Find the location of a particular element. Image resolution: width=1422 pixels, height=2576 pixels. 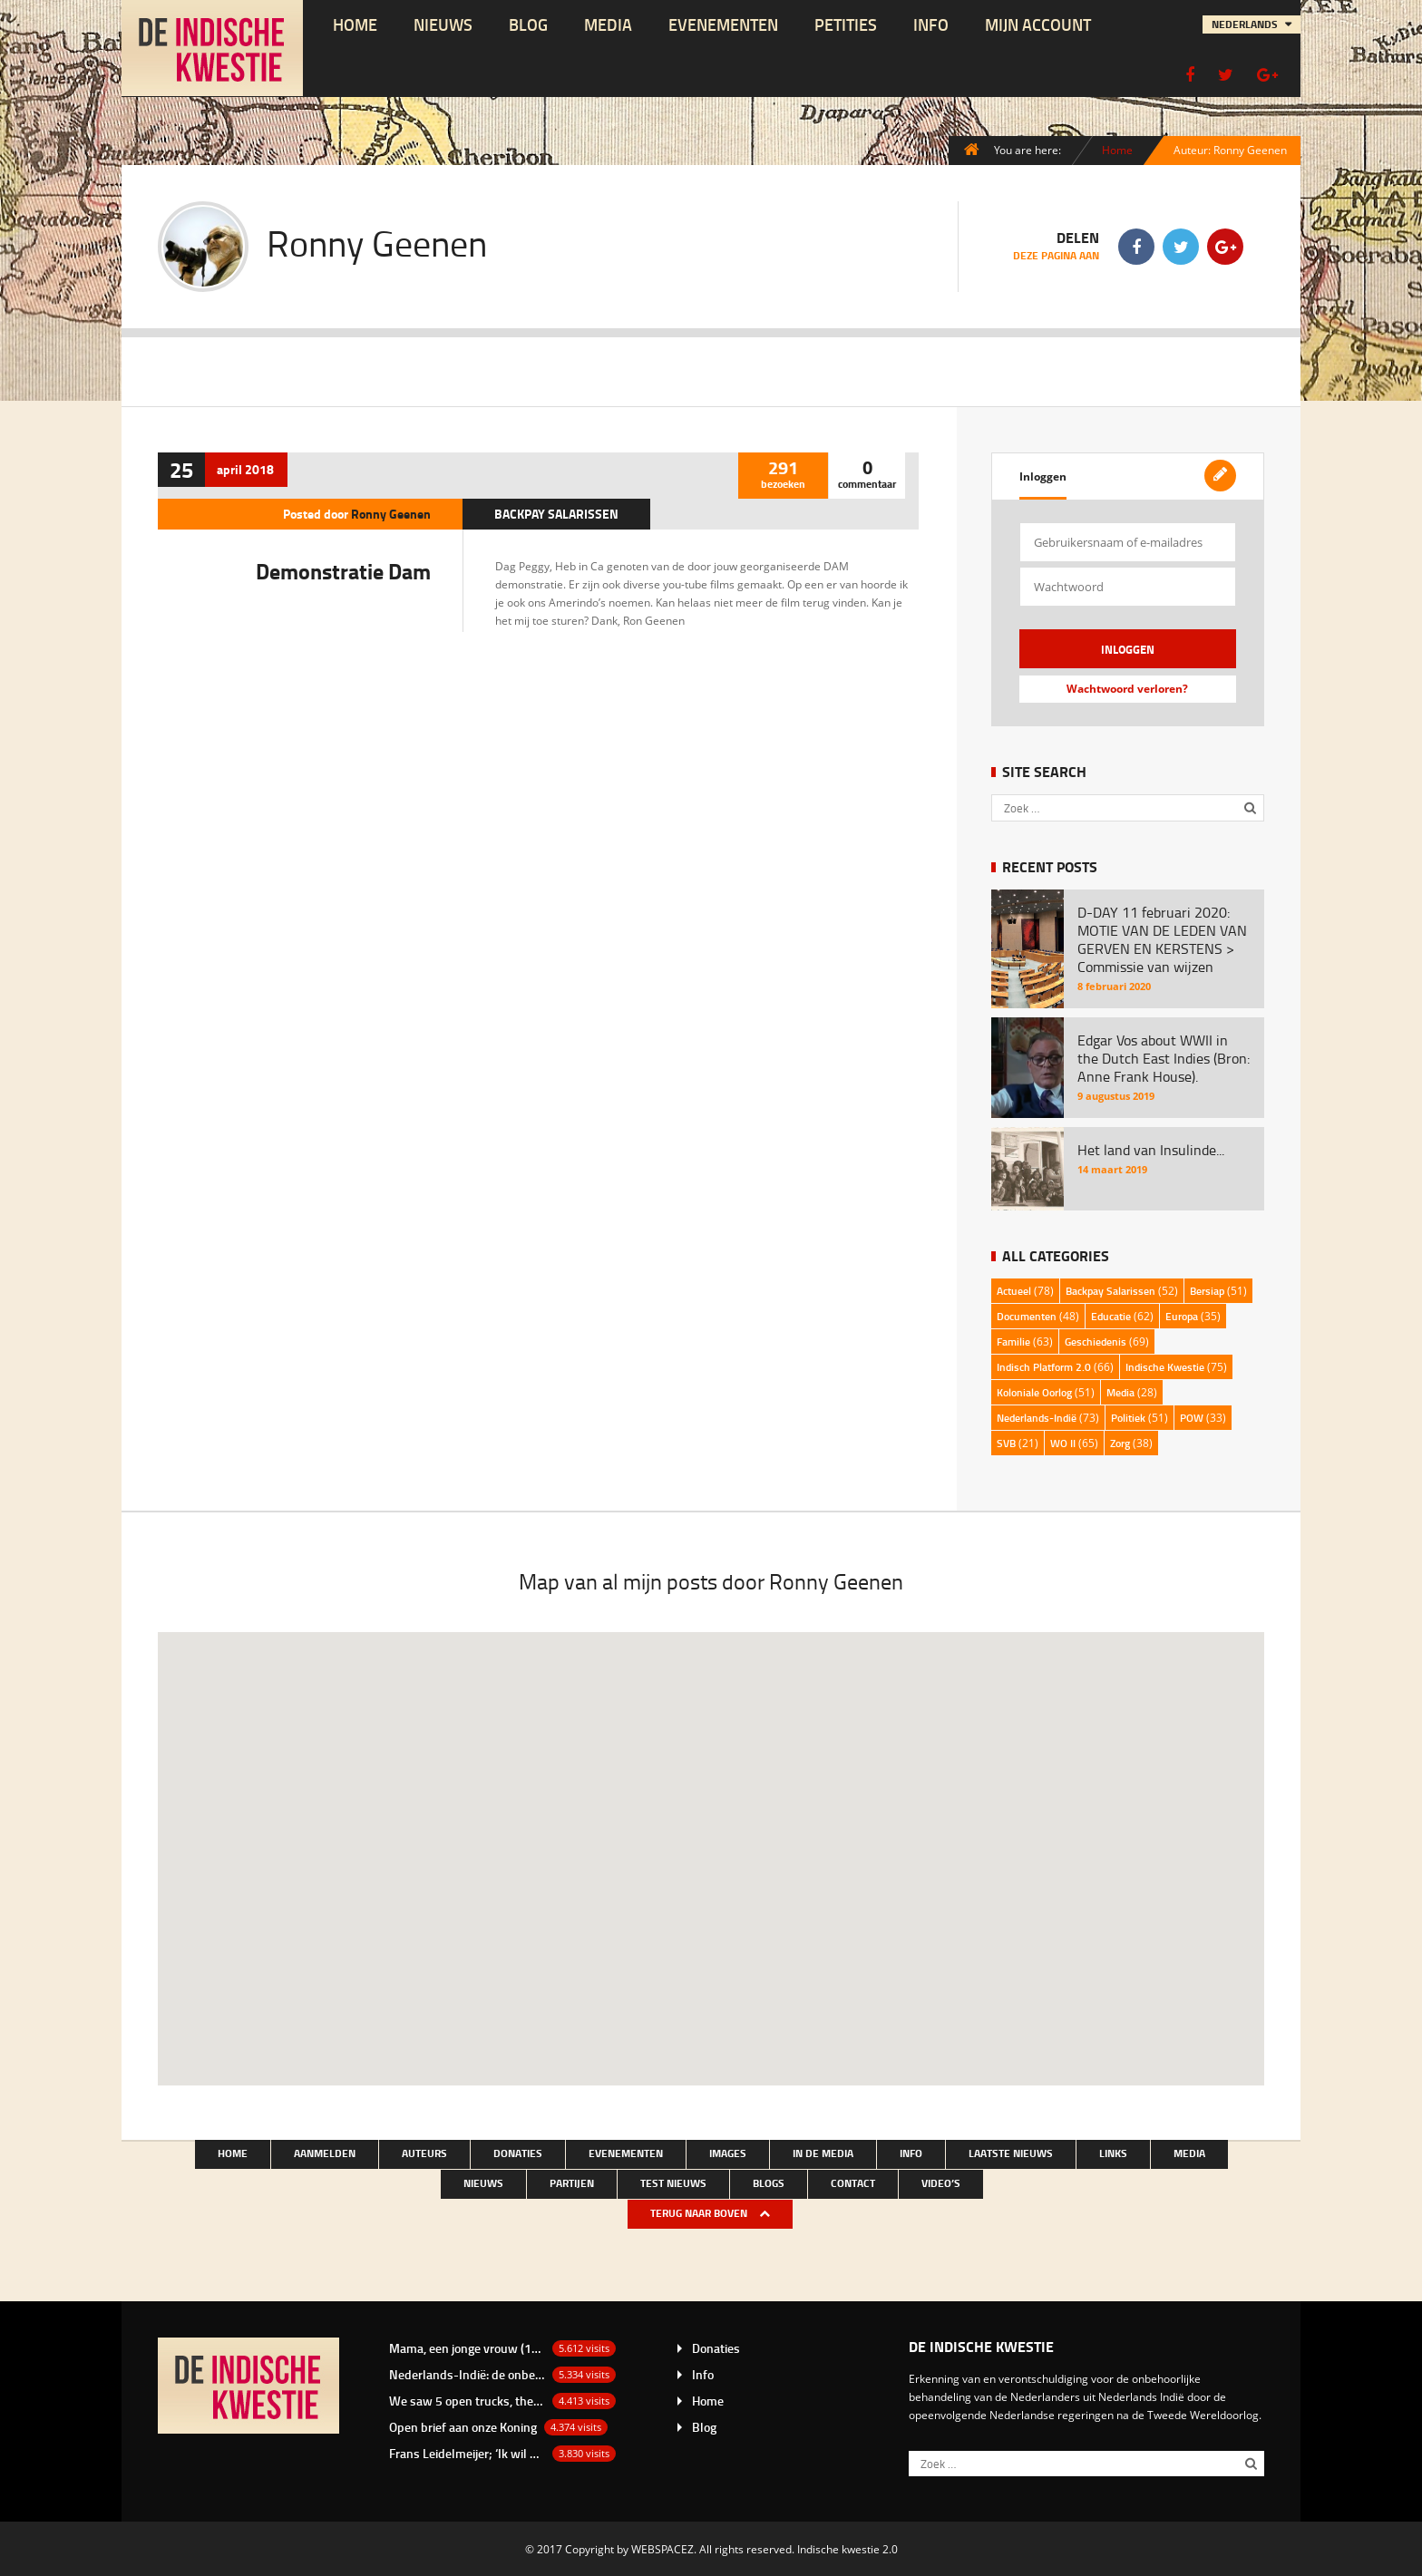

SVB is located at coordinates (1006, 1443).